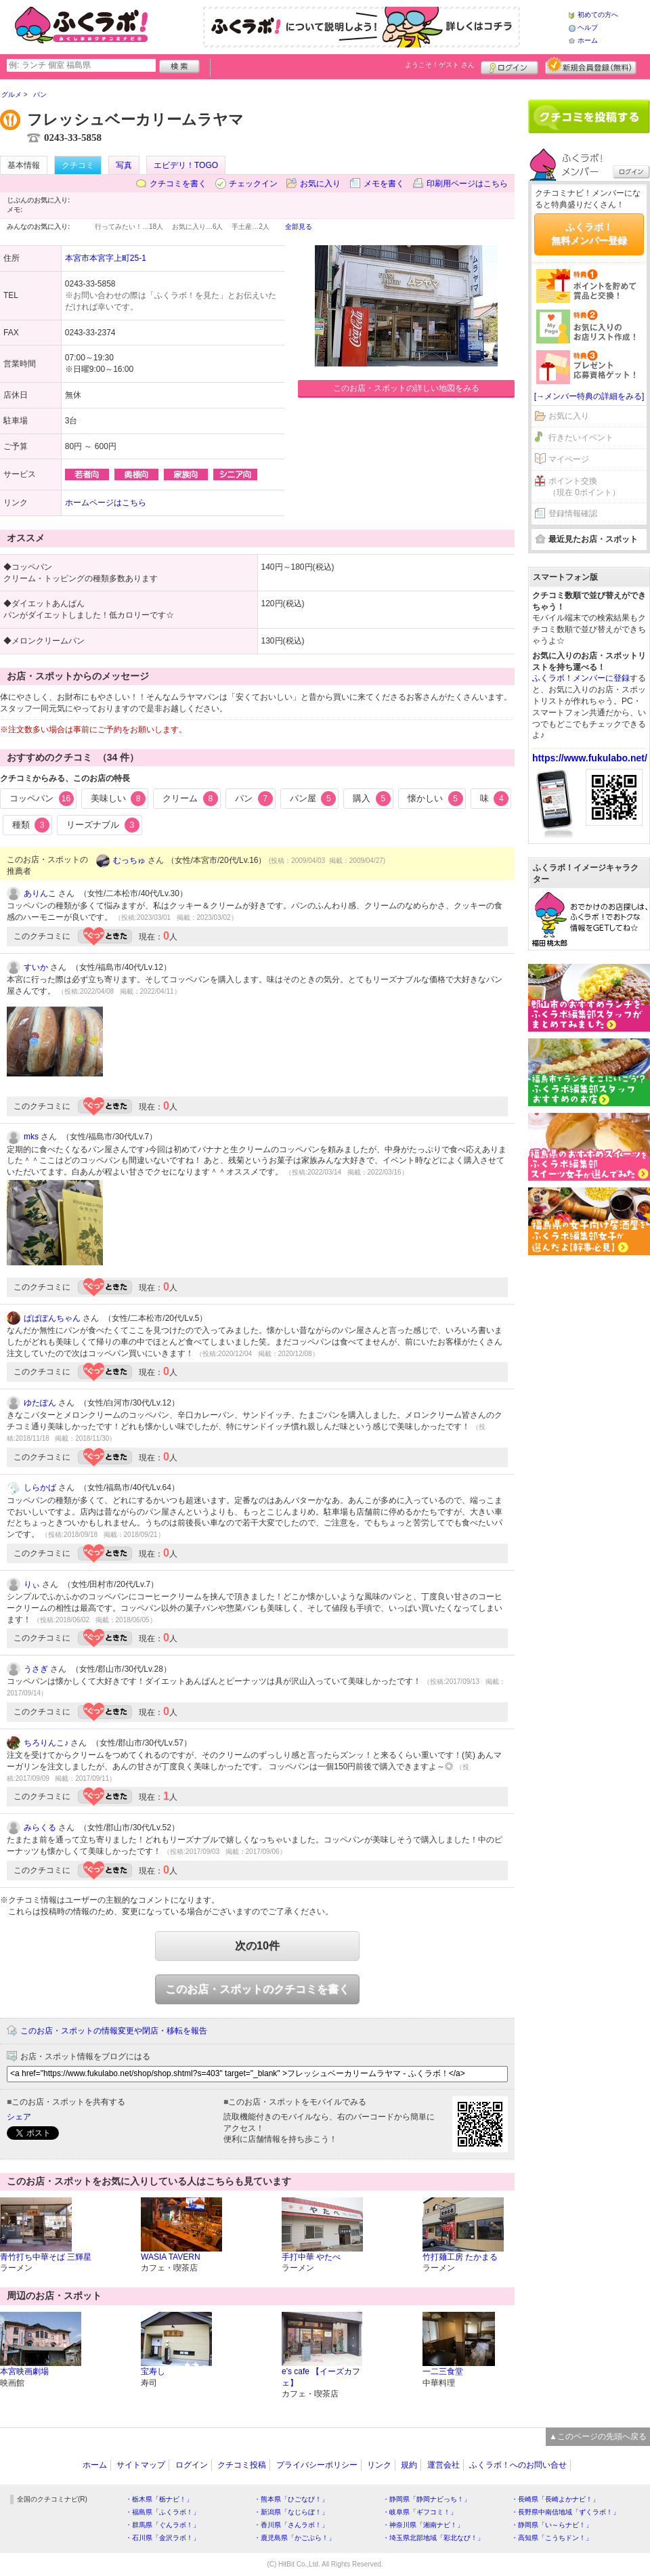  I want to click on マイページ, so click(568, 459).